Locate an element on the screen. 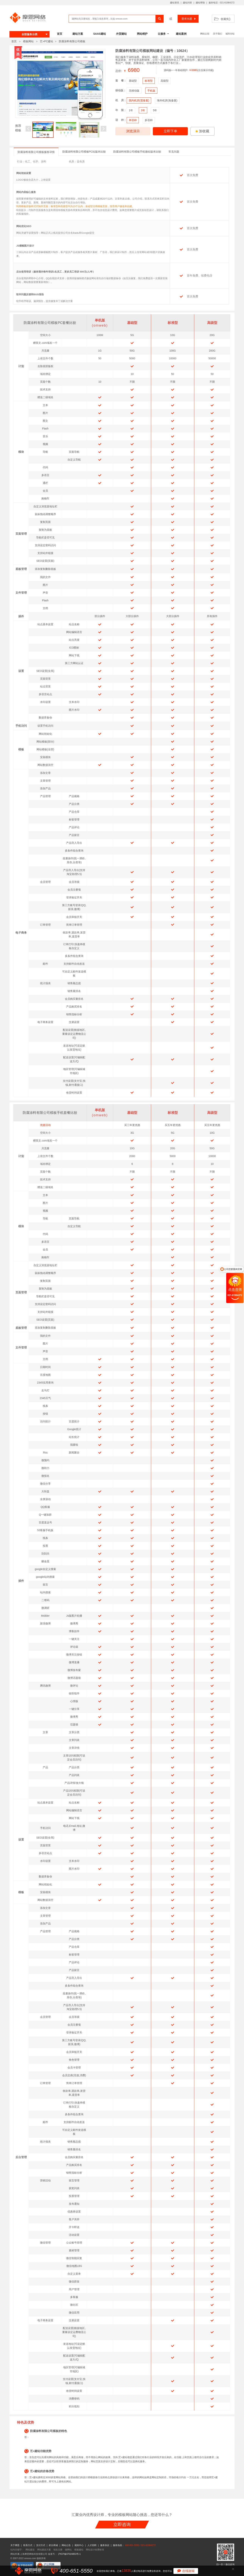  网站维护 is located at coordinates (142, 33).